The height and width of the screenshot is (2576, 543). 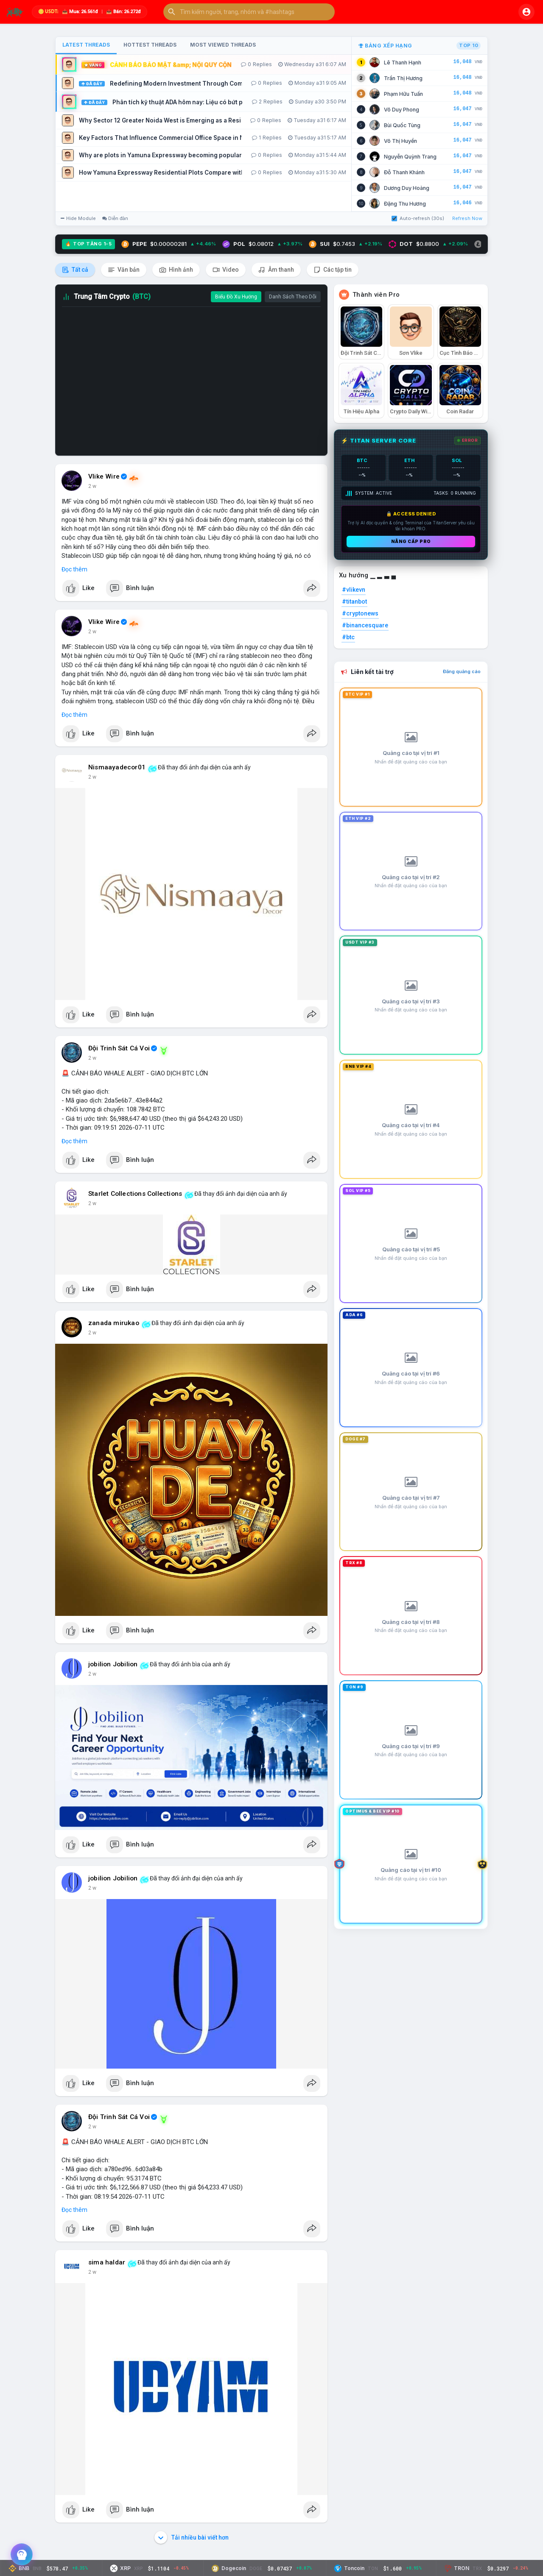 What do you see at coordinates (276, 269) in the screenshot?
I see `Âm thanh` at bounding box center [276, 269].